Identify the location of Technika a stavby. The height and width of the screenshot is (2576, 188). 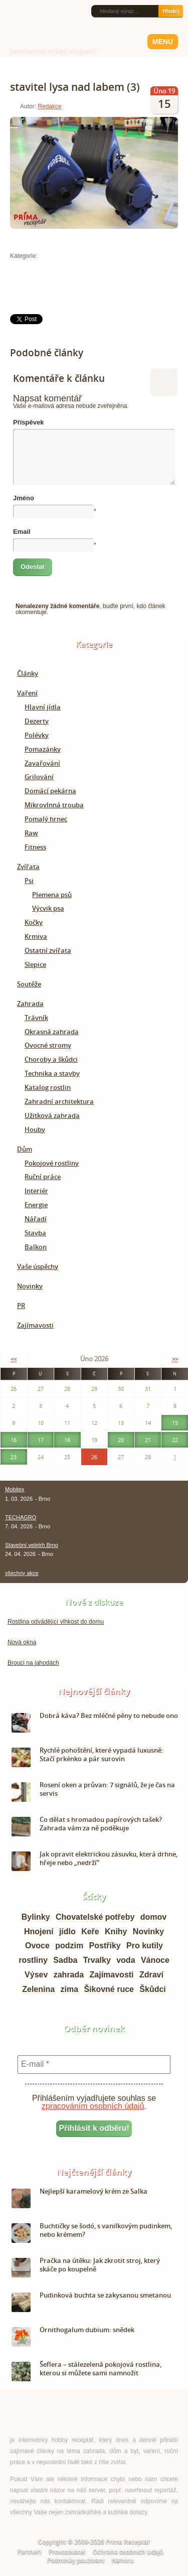
(52, 1073).